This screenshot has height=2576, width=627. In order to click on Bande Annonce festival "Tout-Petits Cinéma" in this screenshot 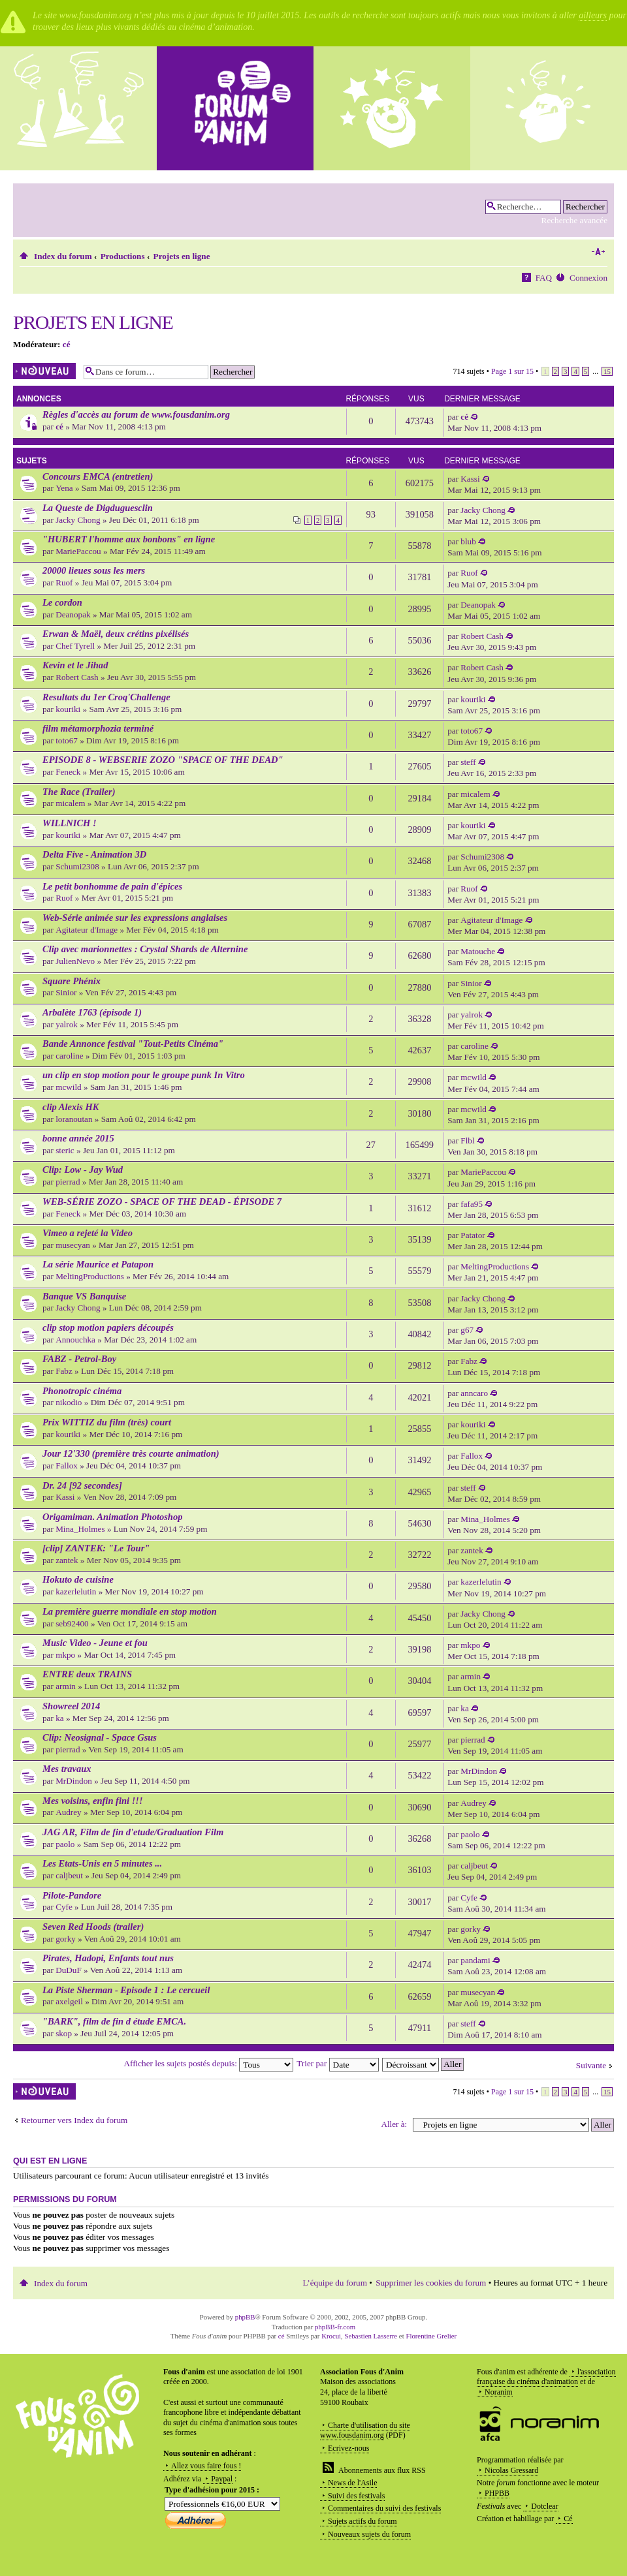, I will do `click(132, 1043)`.